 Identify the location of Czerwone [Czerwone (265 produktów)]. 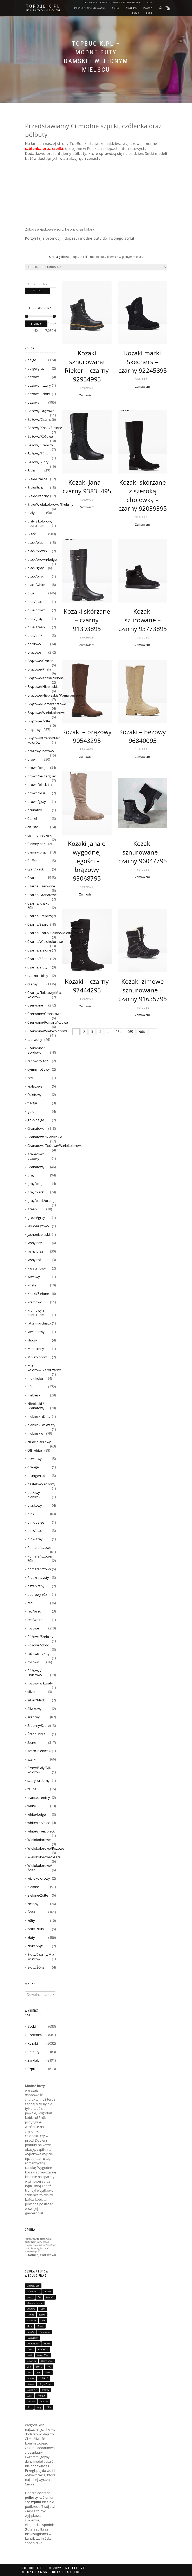
(31, 2320).